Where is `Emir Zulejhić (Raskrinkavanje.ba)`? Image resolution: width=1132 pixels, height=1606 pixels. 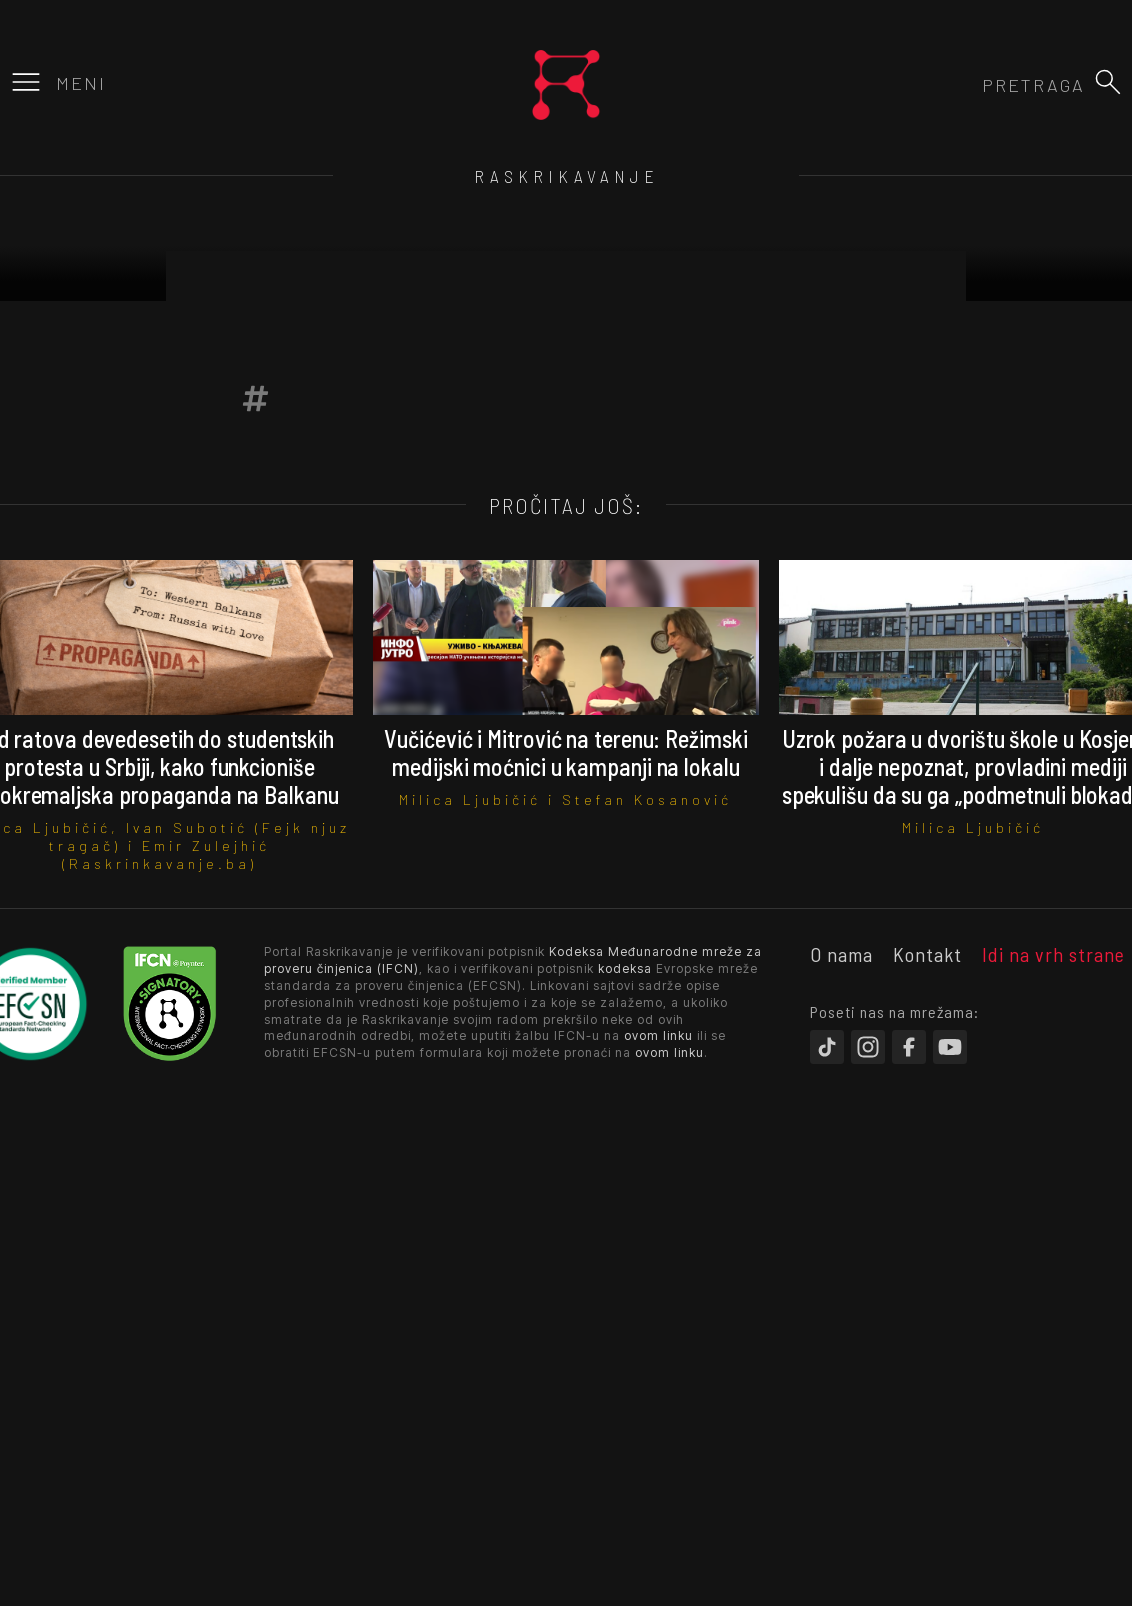 Emir Zulejhić (Raskrinkavanje.ba) is located at coordinates (166, 854).